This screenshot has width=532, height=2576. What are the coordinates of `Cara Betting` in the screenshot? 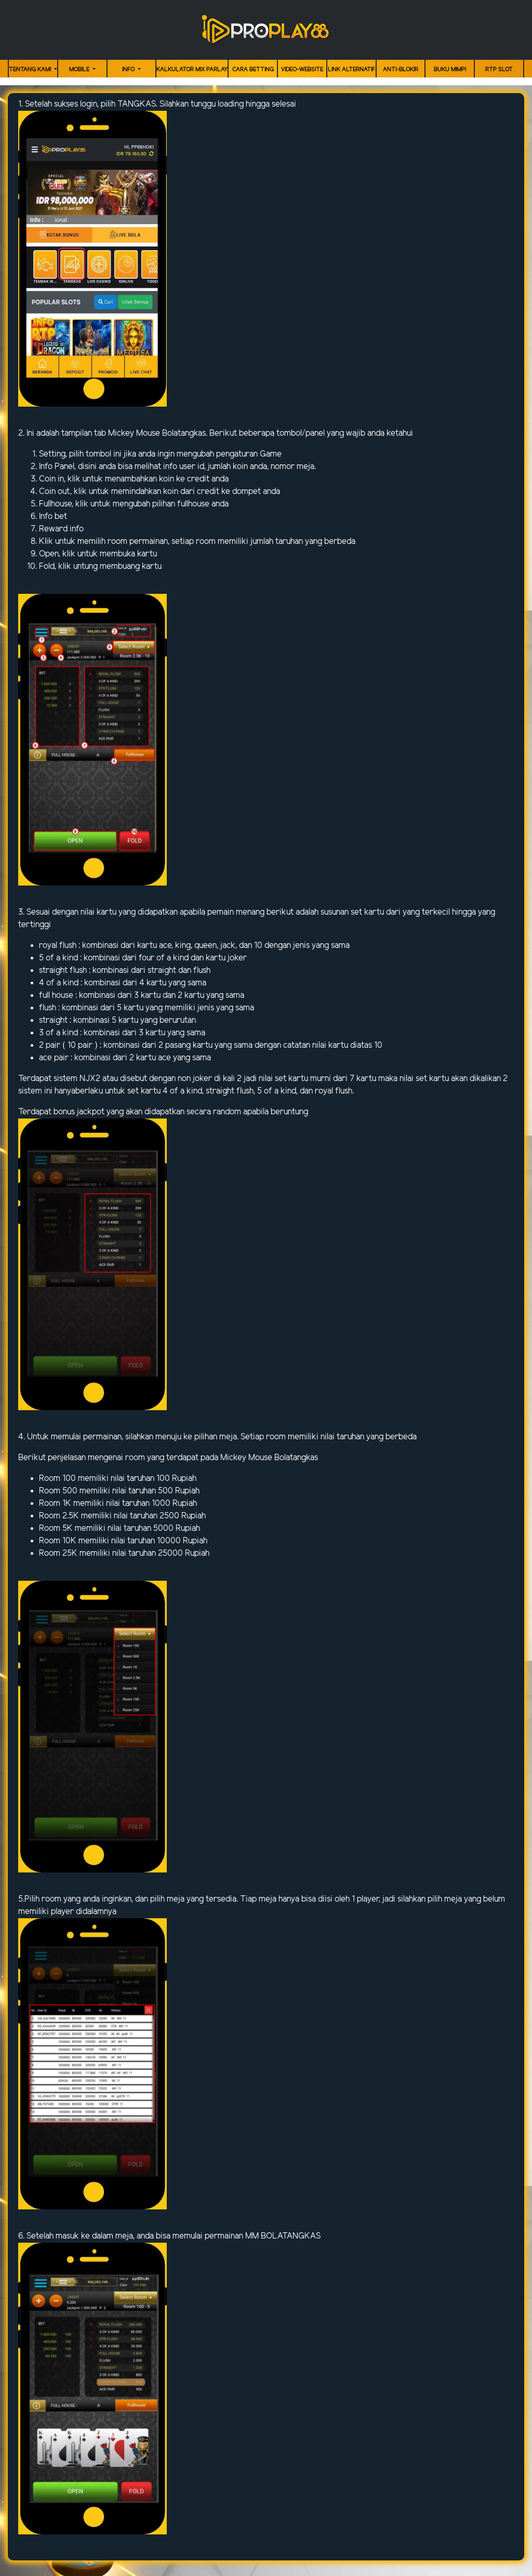 It's located at (253, 69).